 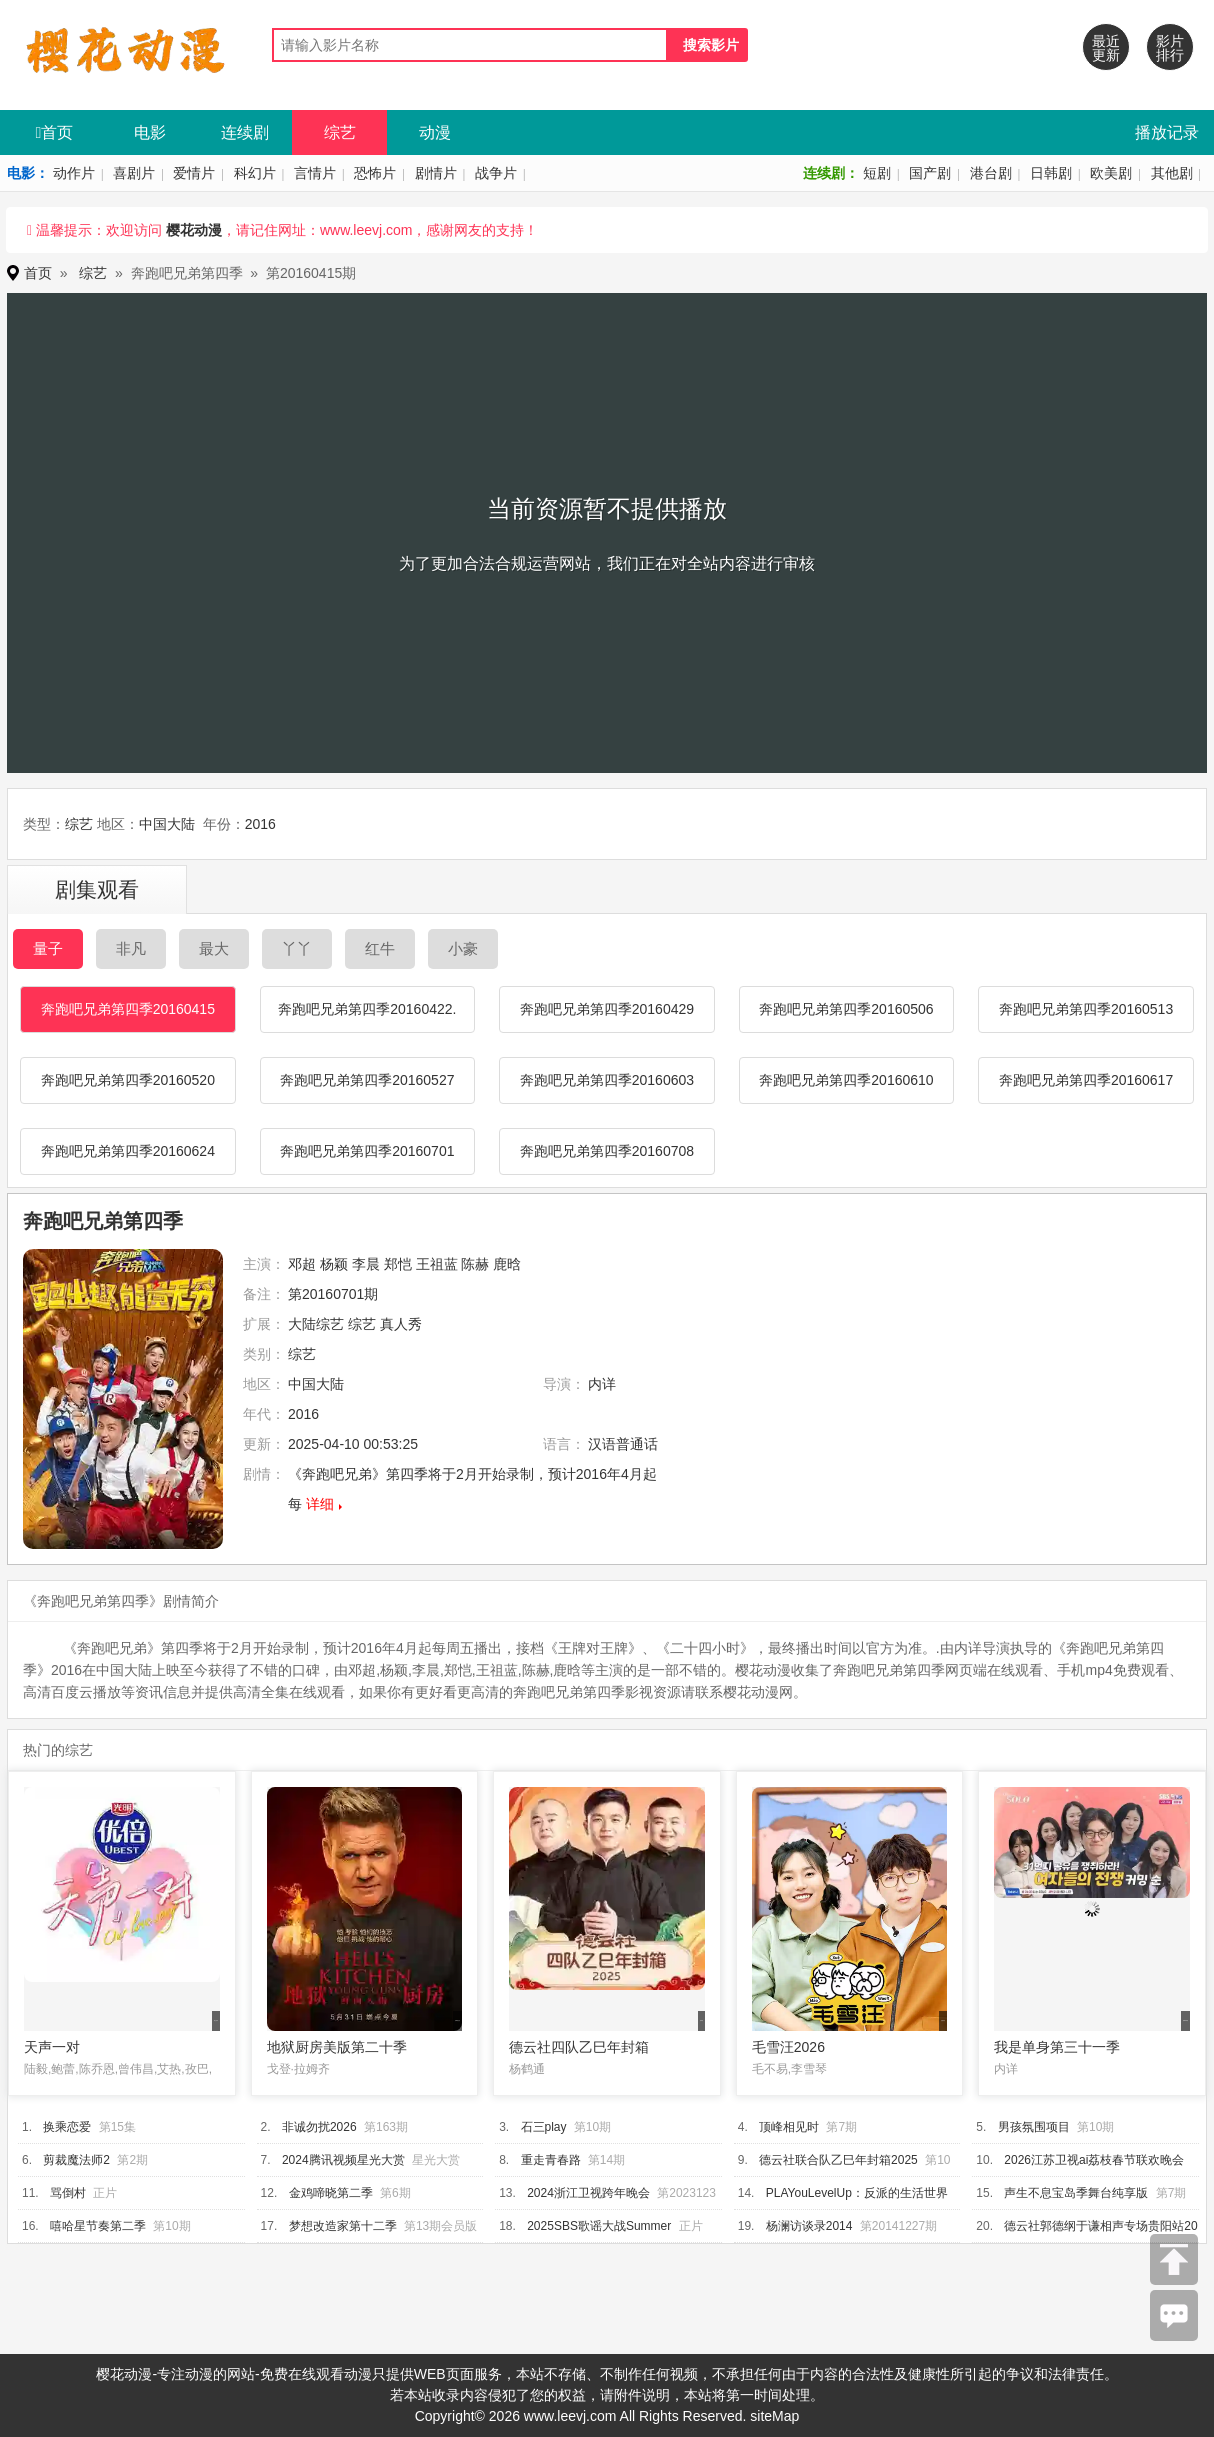 I want to click on 剧情片, so click(x=436, y=173).